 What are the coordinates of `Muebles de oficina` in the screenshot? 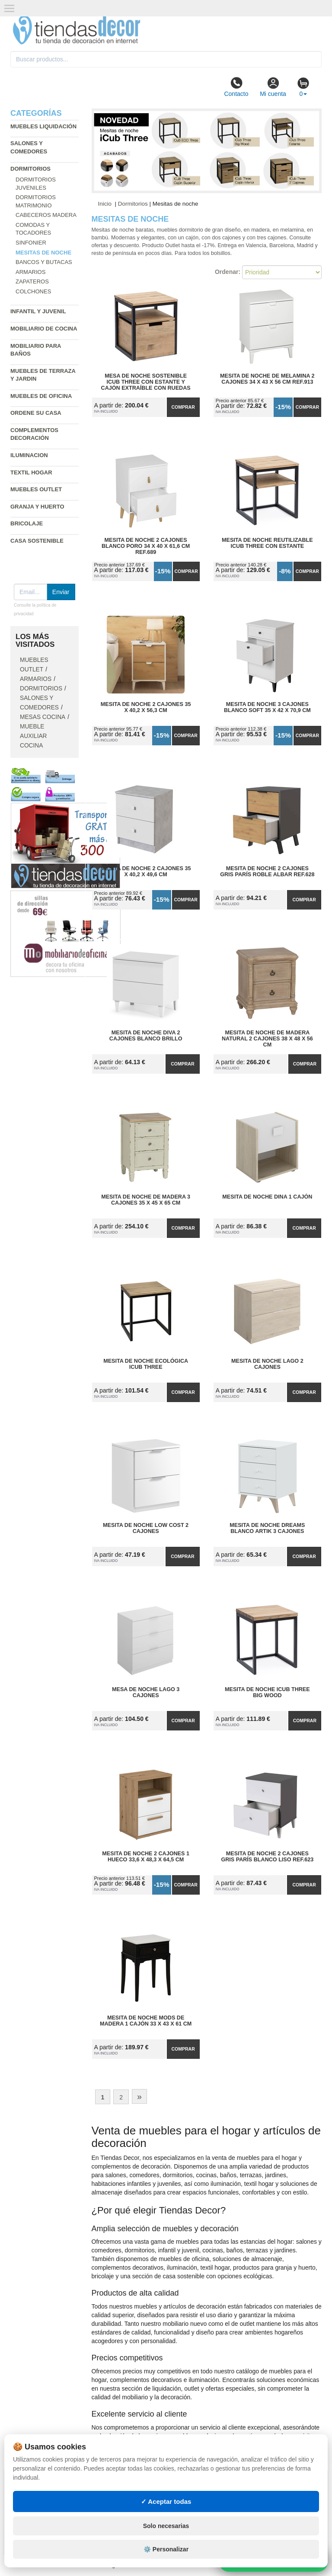 It's located at (41, 396).